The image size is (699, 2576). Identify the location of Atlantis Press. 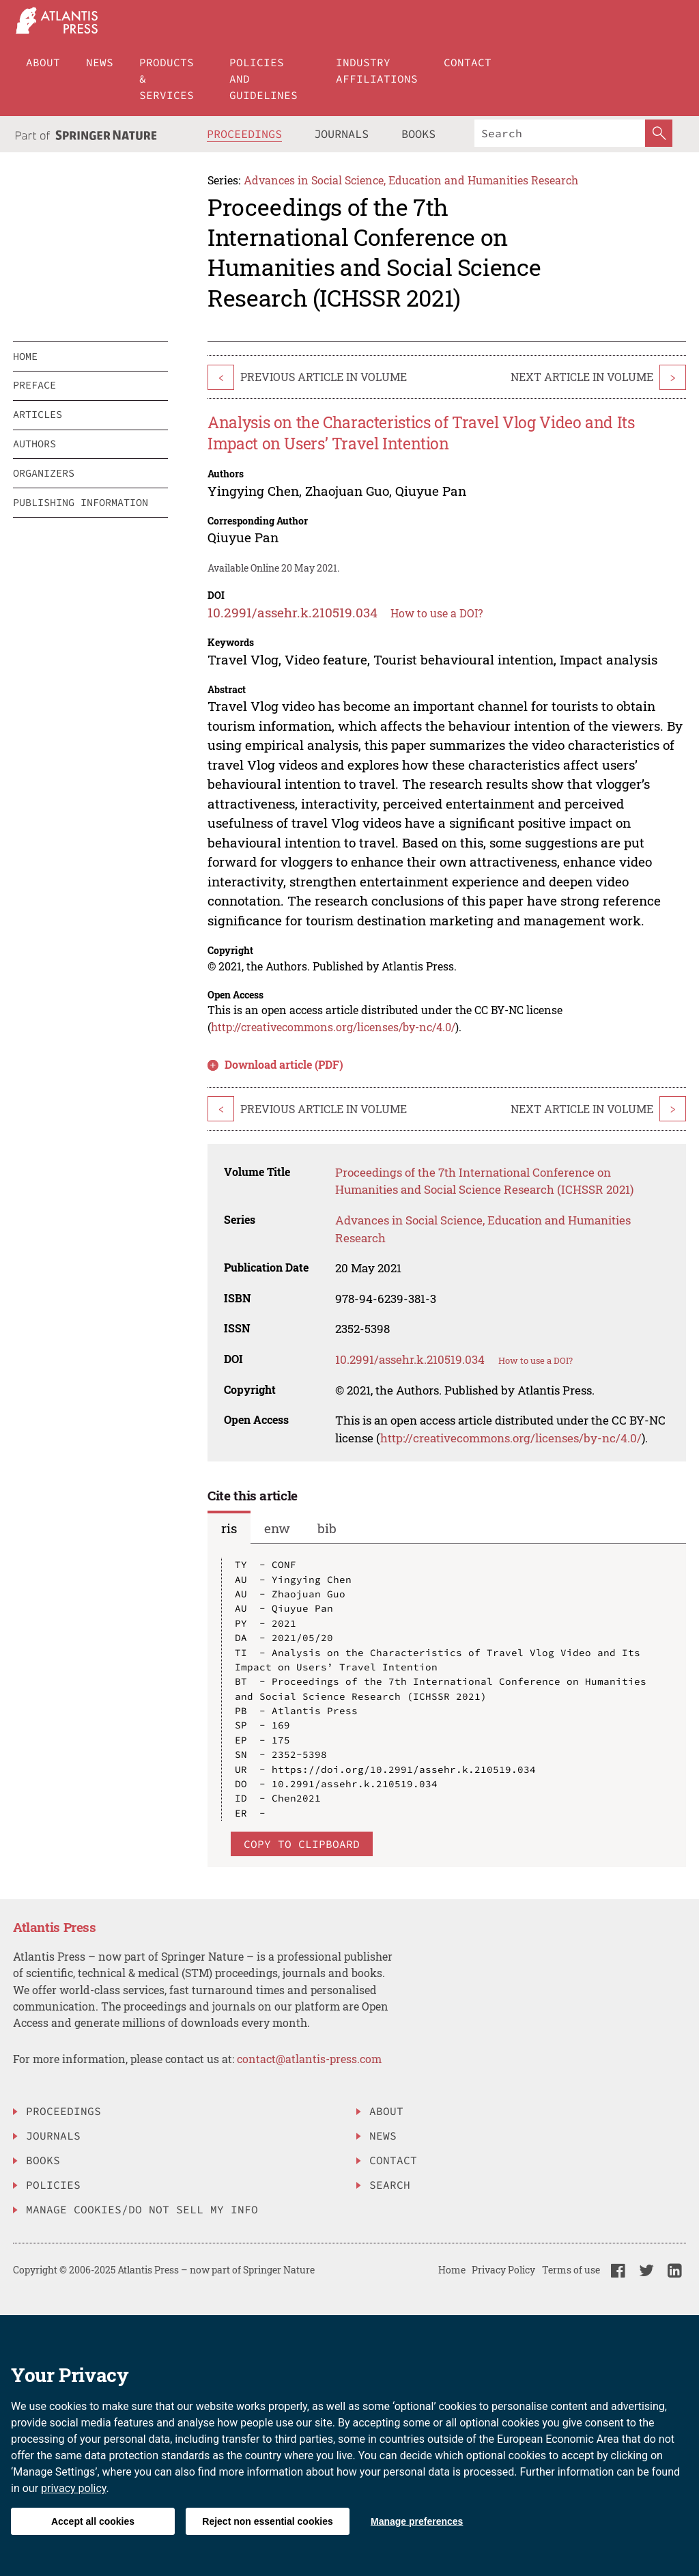
(54, 1926).